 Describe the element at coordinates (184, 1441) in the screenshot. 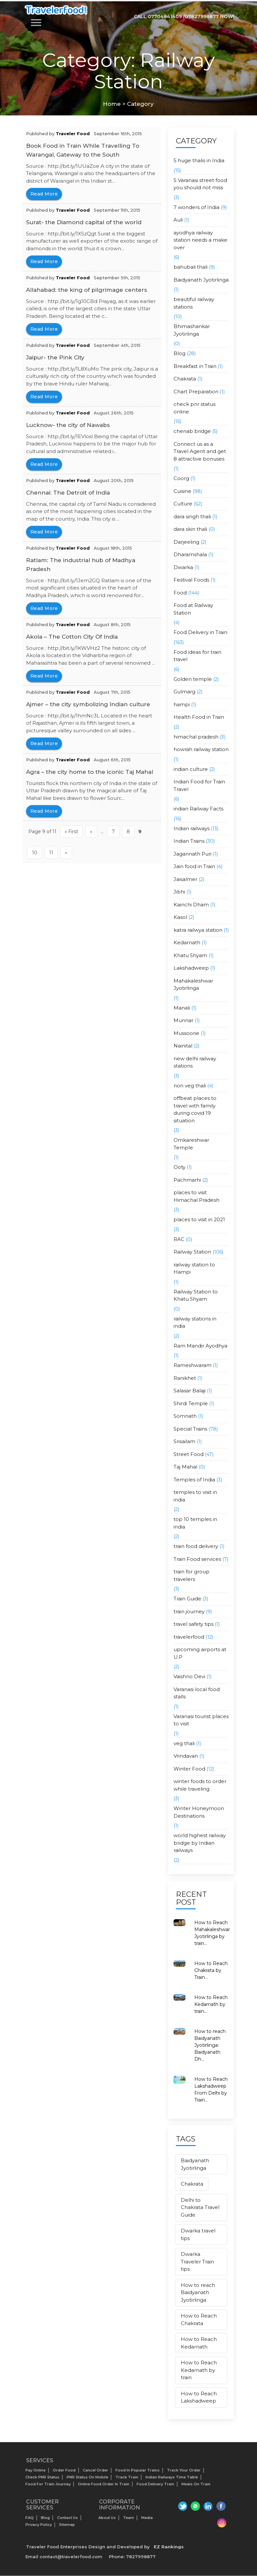

I see `Srisailam` at that location.